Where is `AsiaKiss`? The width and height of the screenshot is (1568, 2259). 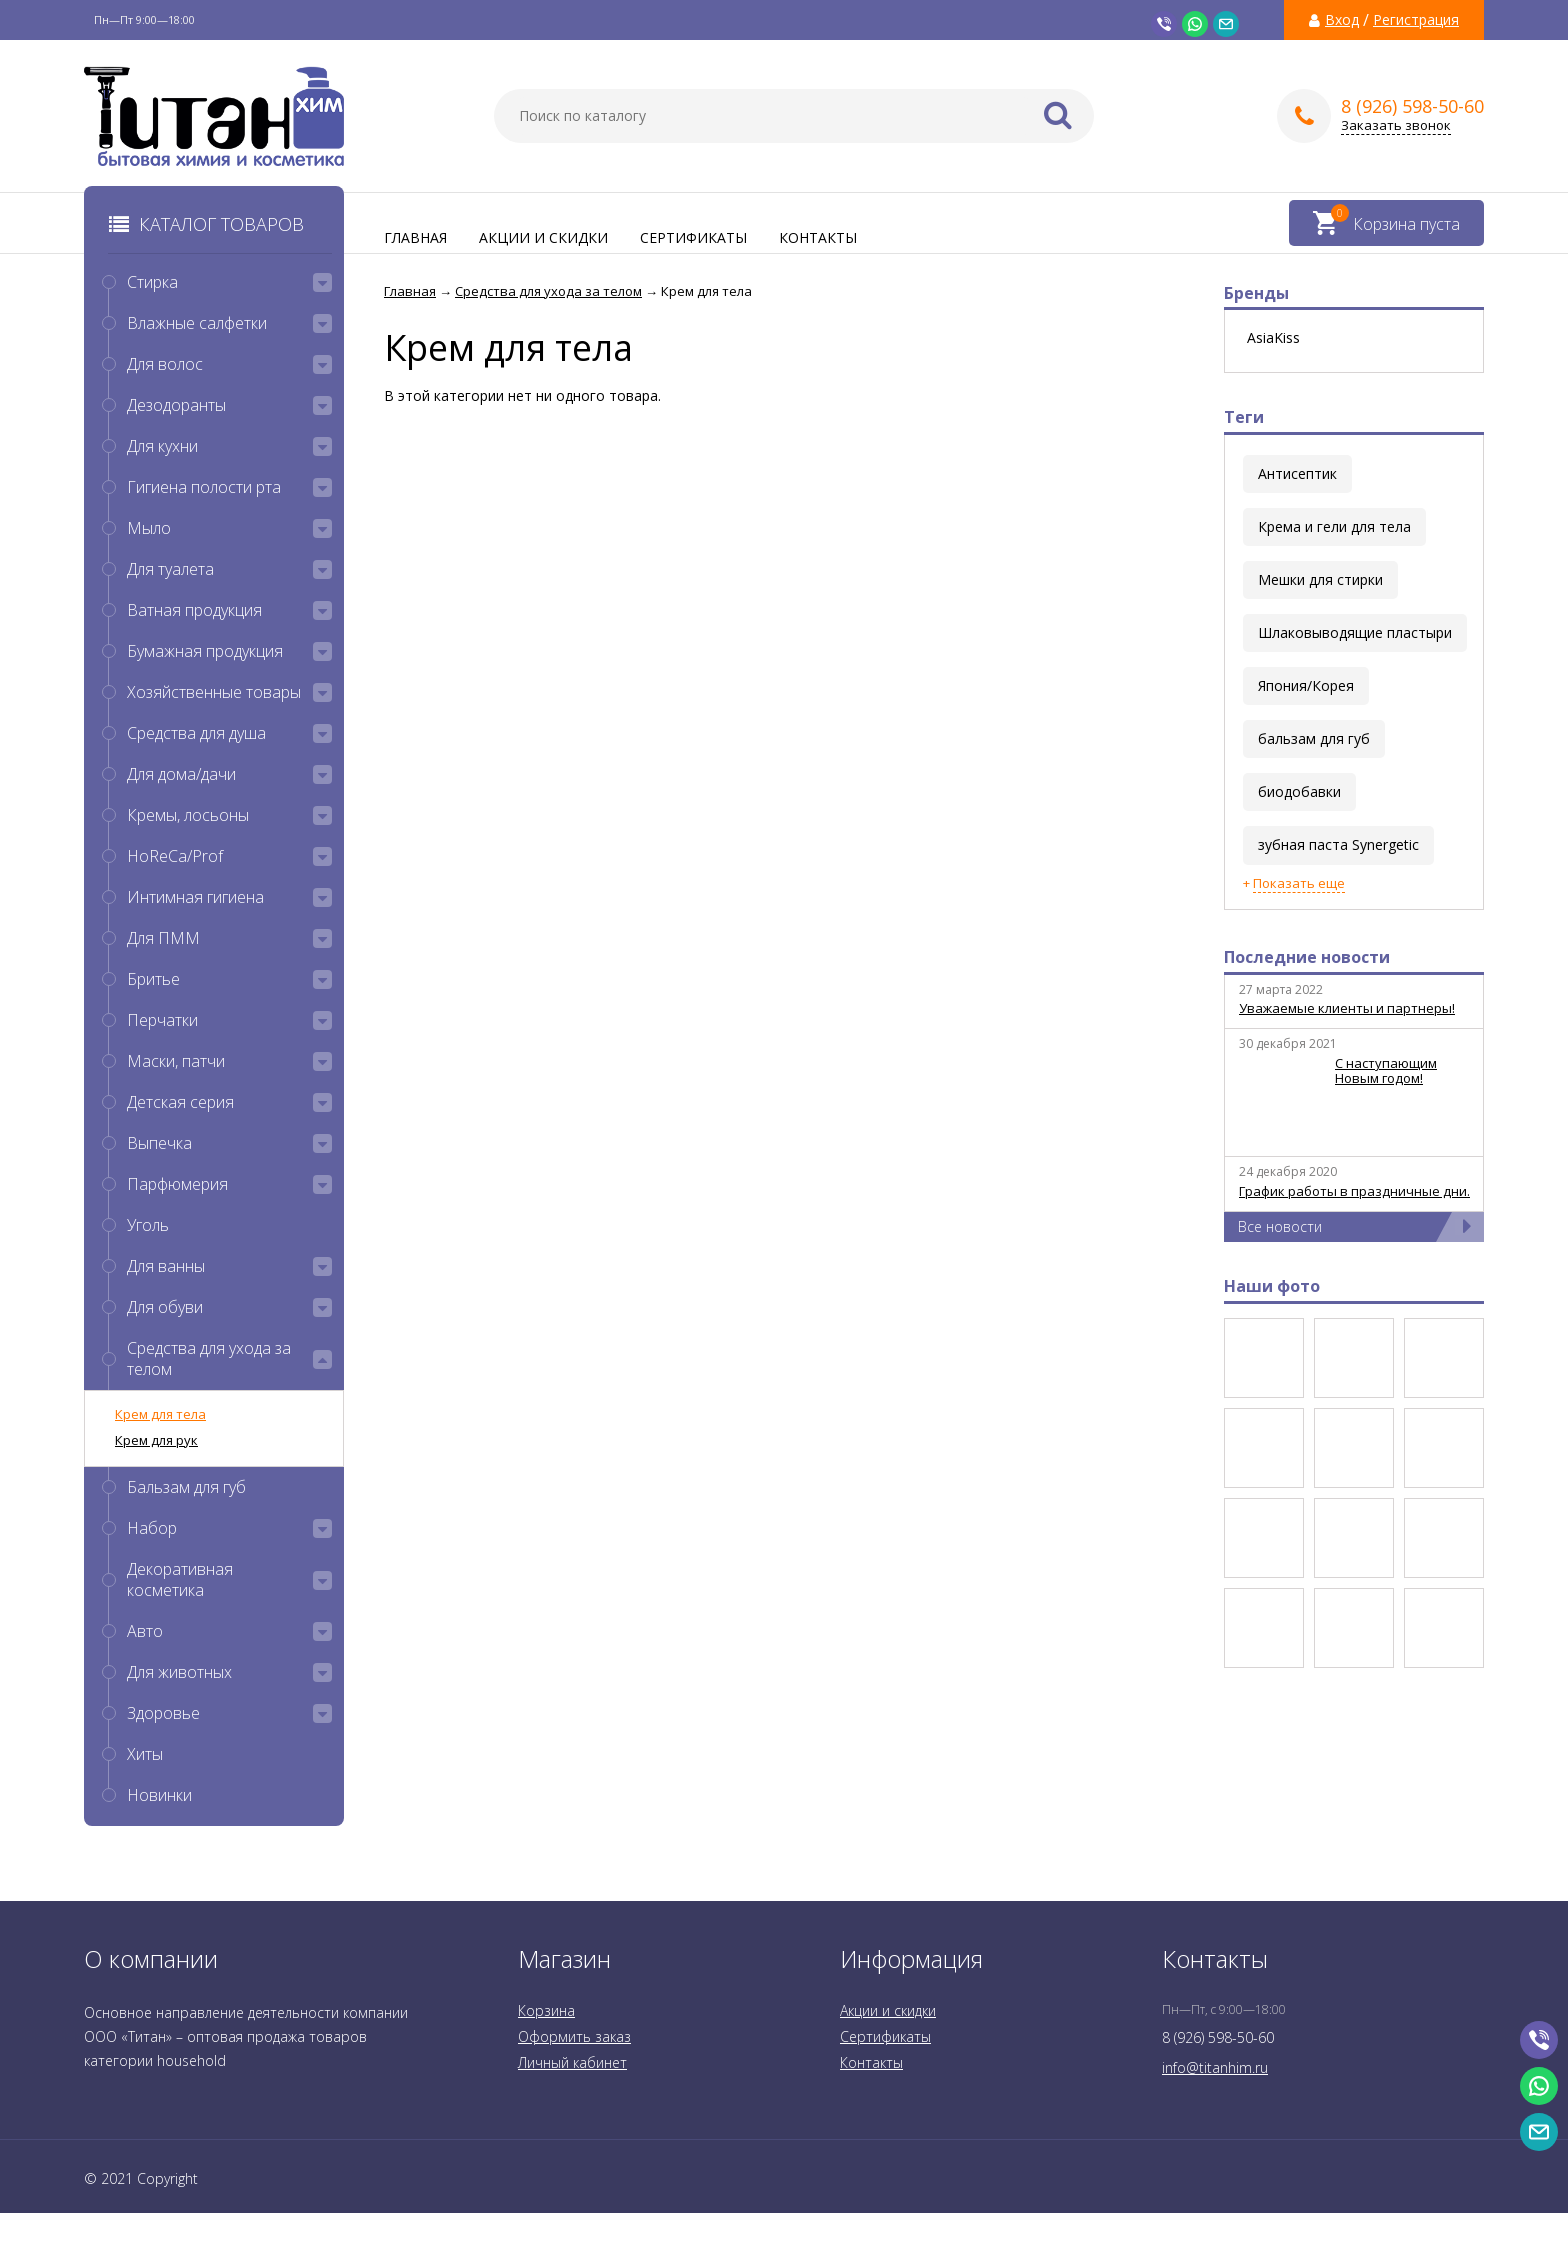
AsiaKiss is located at coordinates (1273, 338).